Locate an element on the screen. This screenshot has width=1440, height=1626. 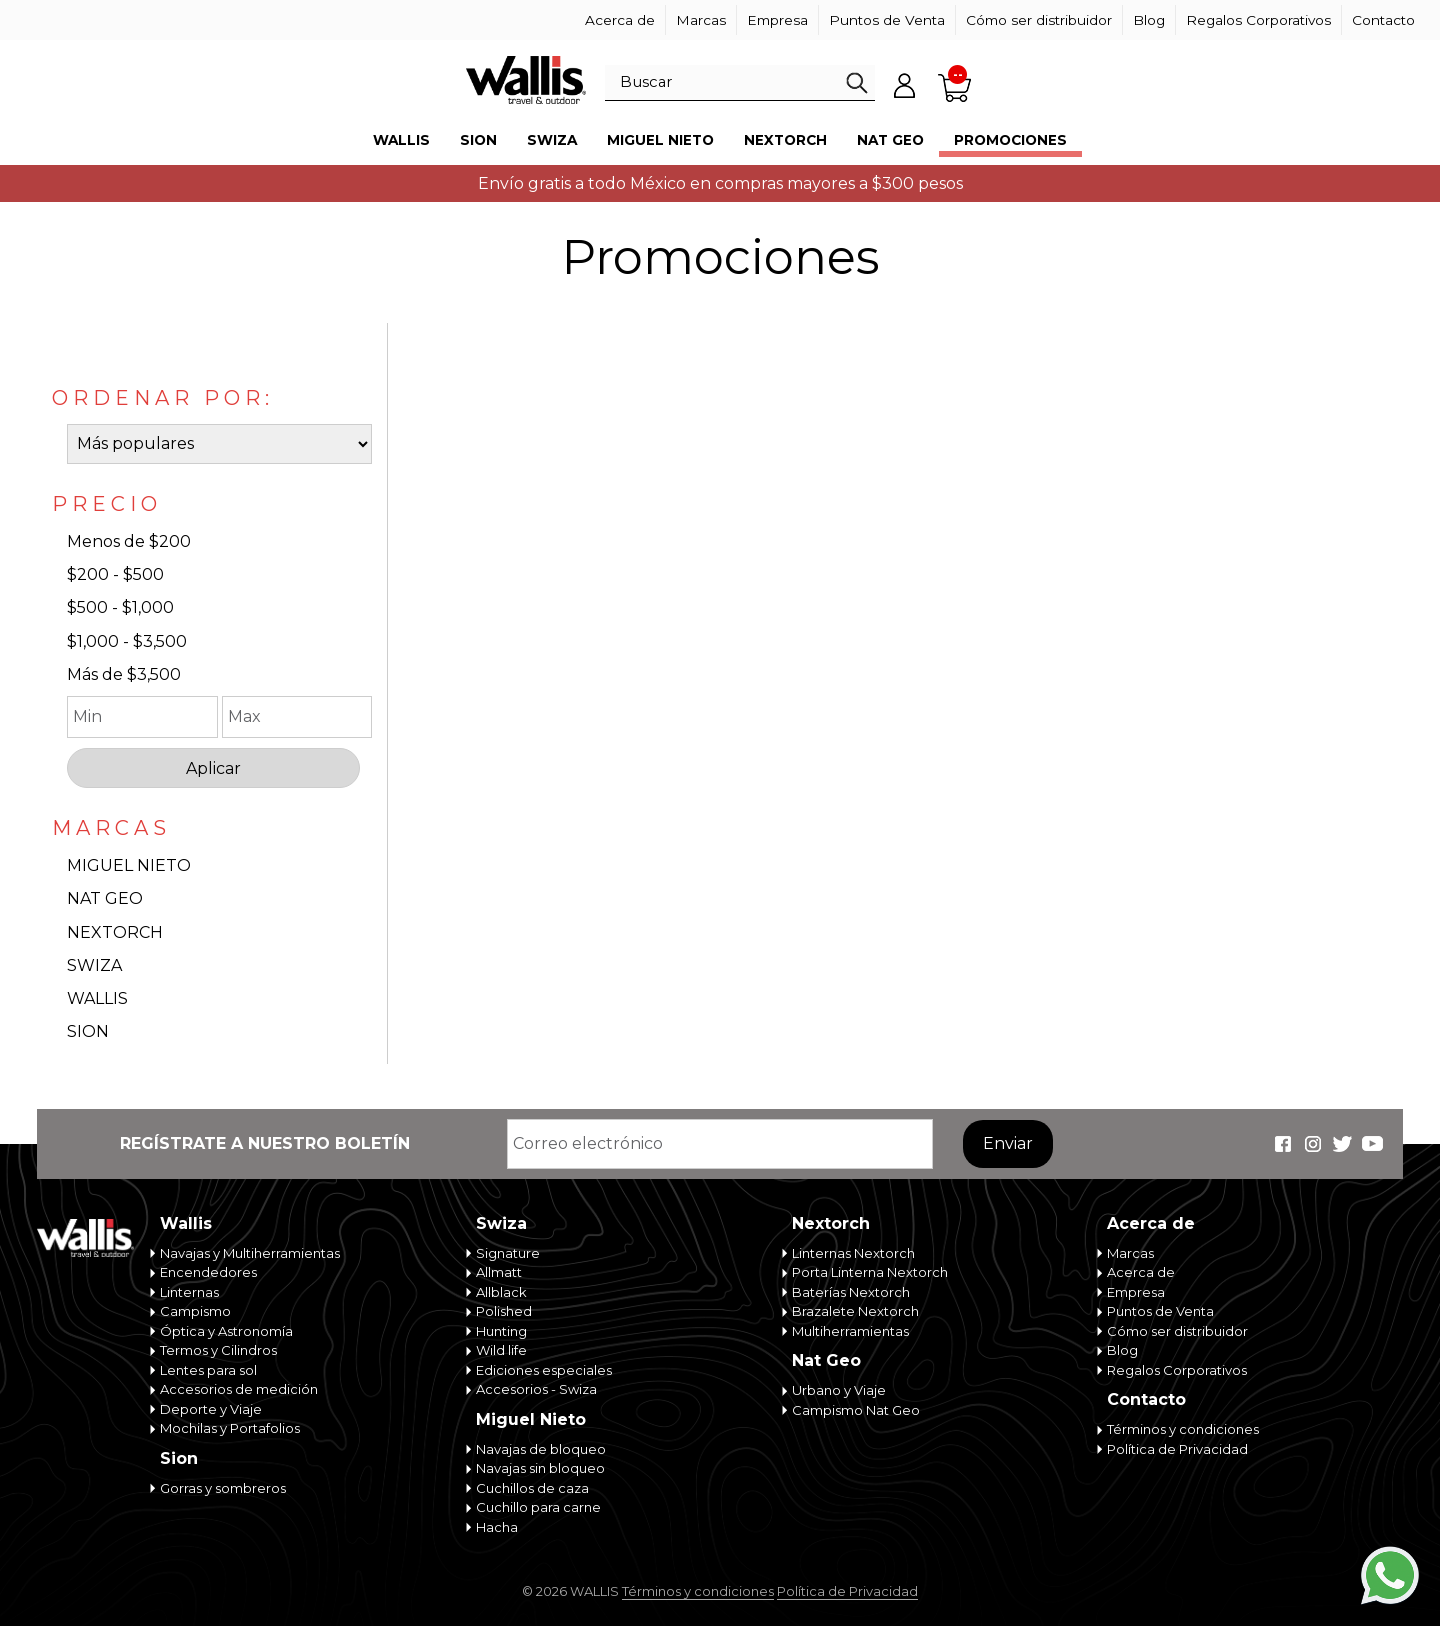
Sion is located at coordinates (478, 140).